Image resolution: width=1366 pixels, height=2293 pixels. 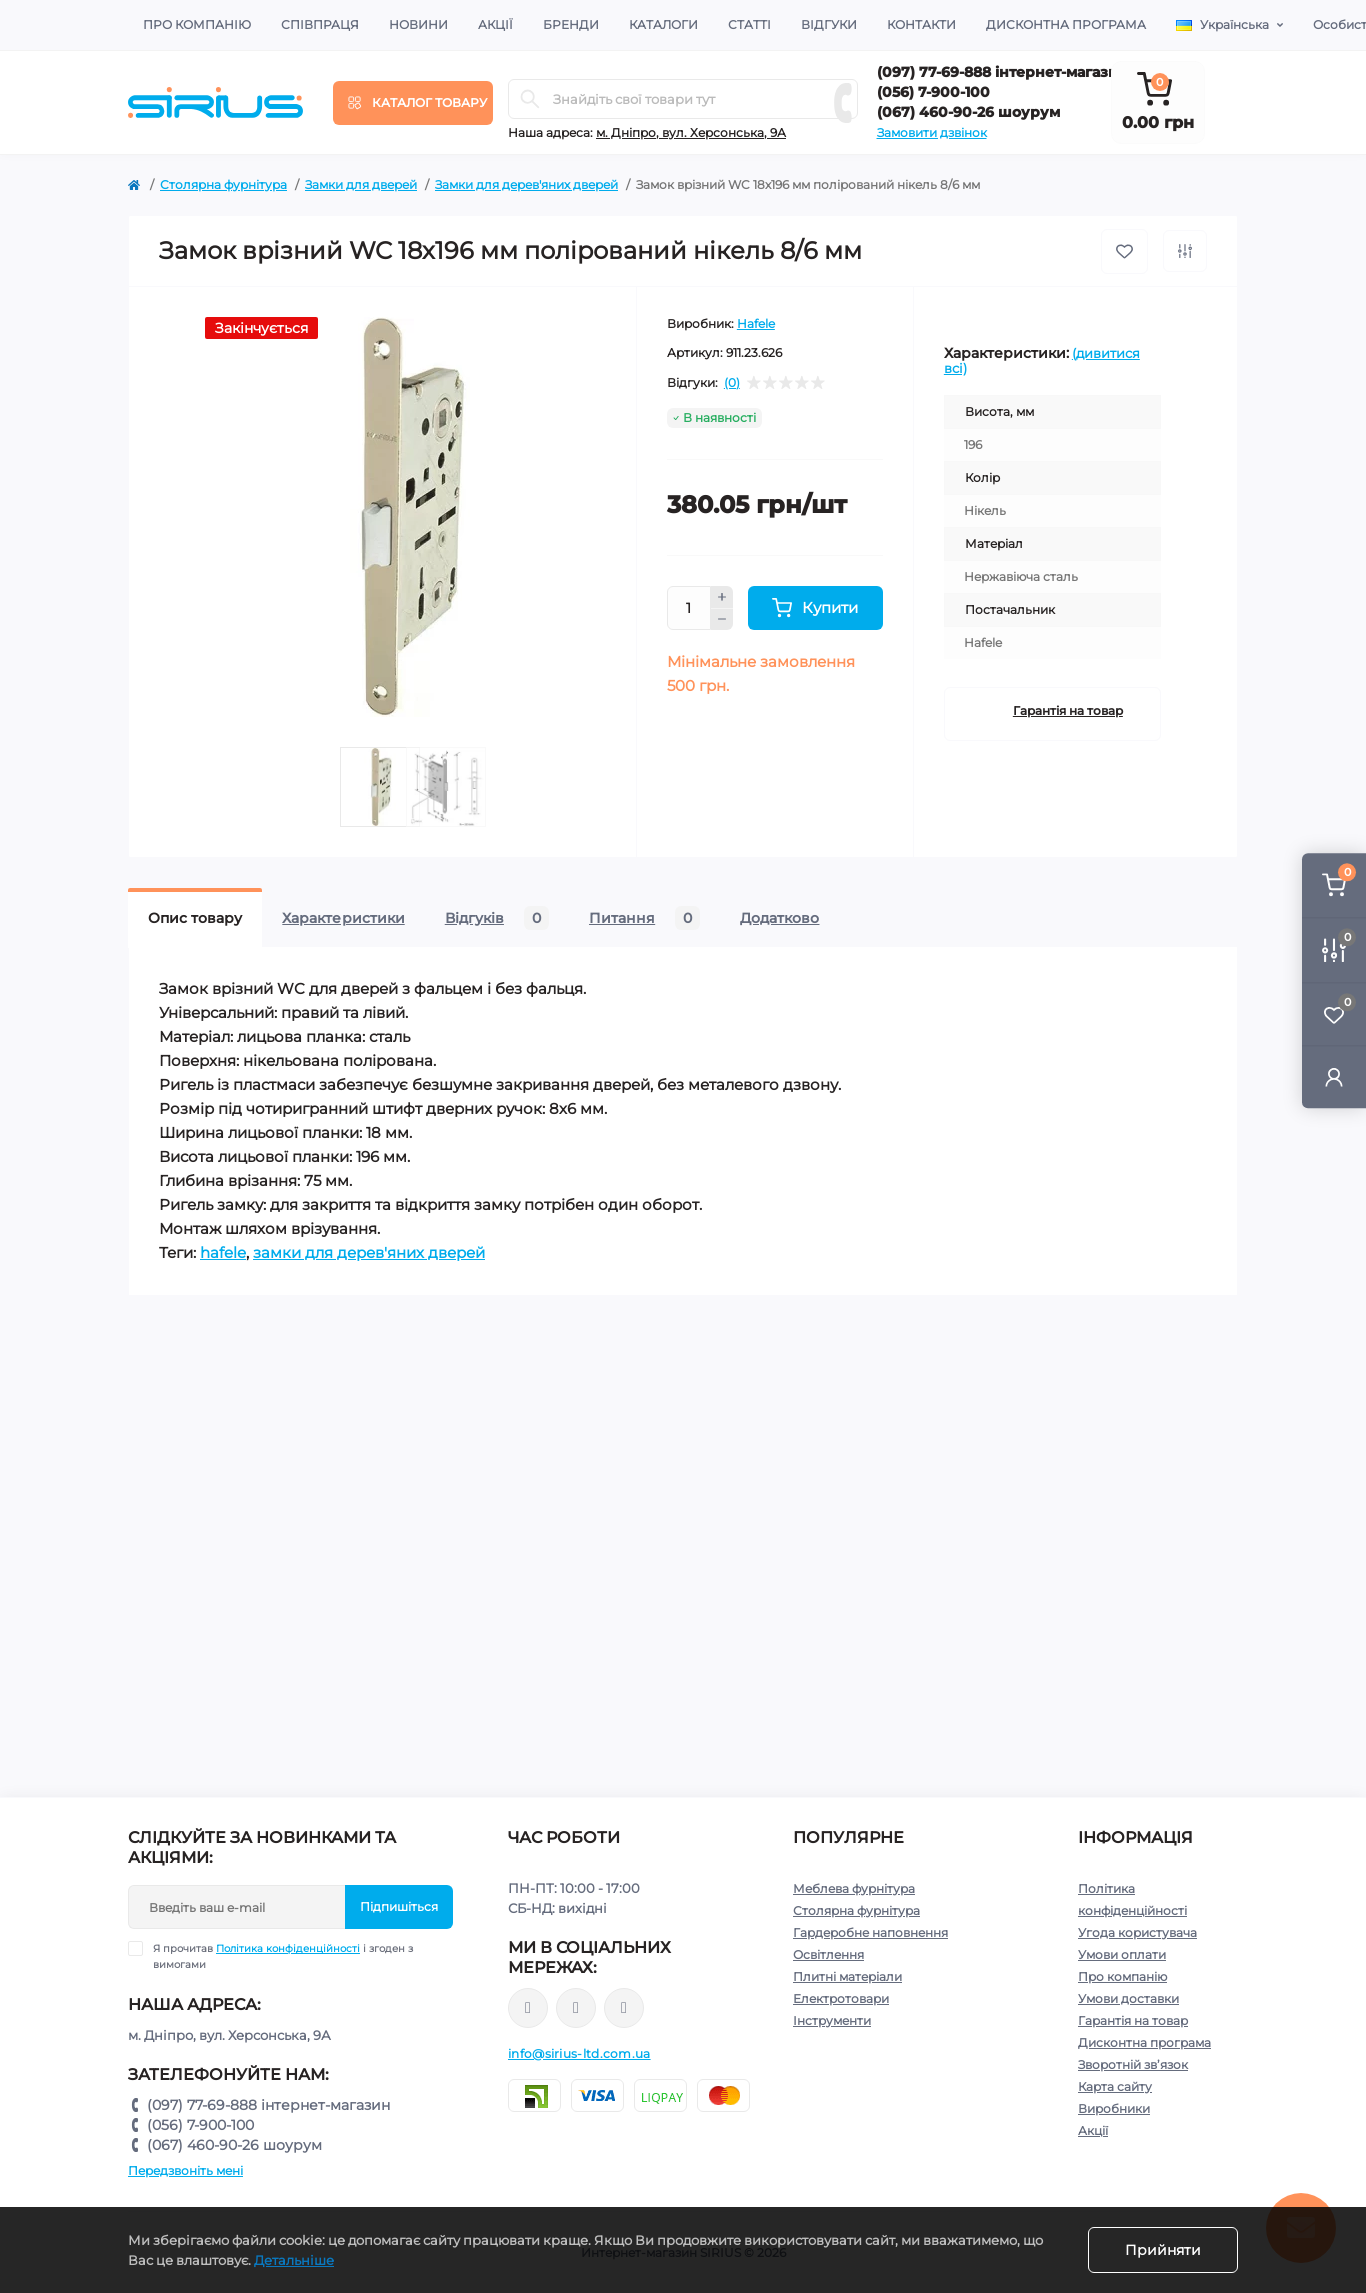 I want to click on Меблева фурнітура, so click(x=854, y=1888).